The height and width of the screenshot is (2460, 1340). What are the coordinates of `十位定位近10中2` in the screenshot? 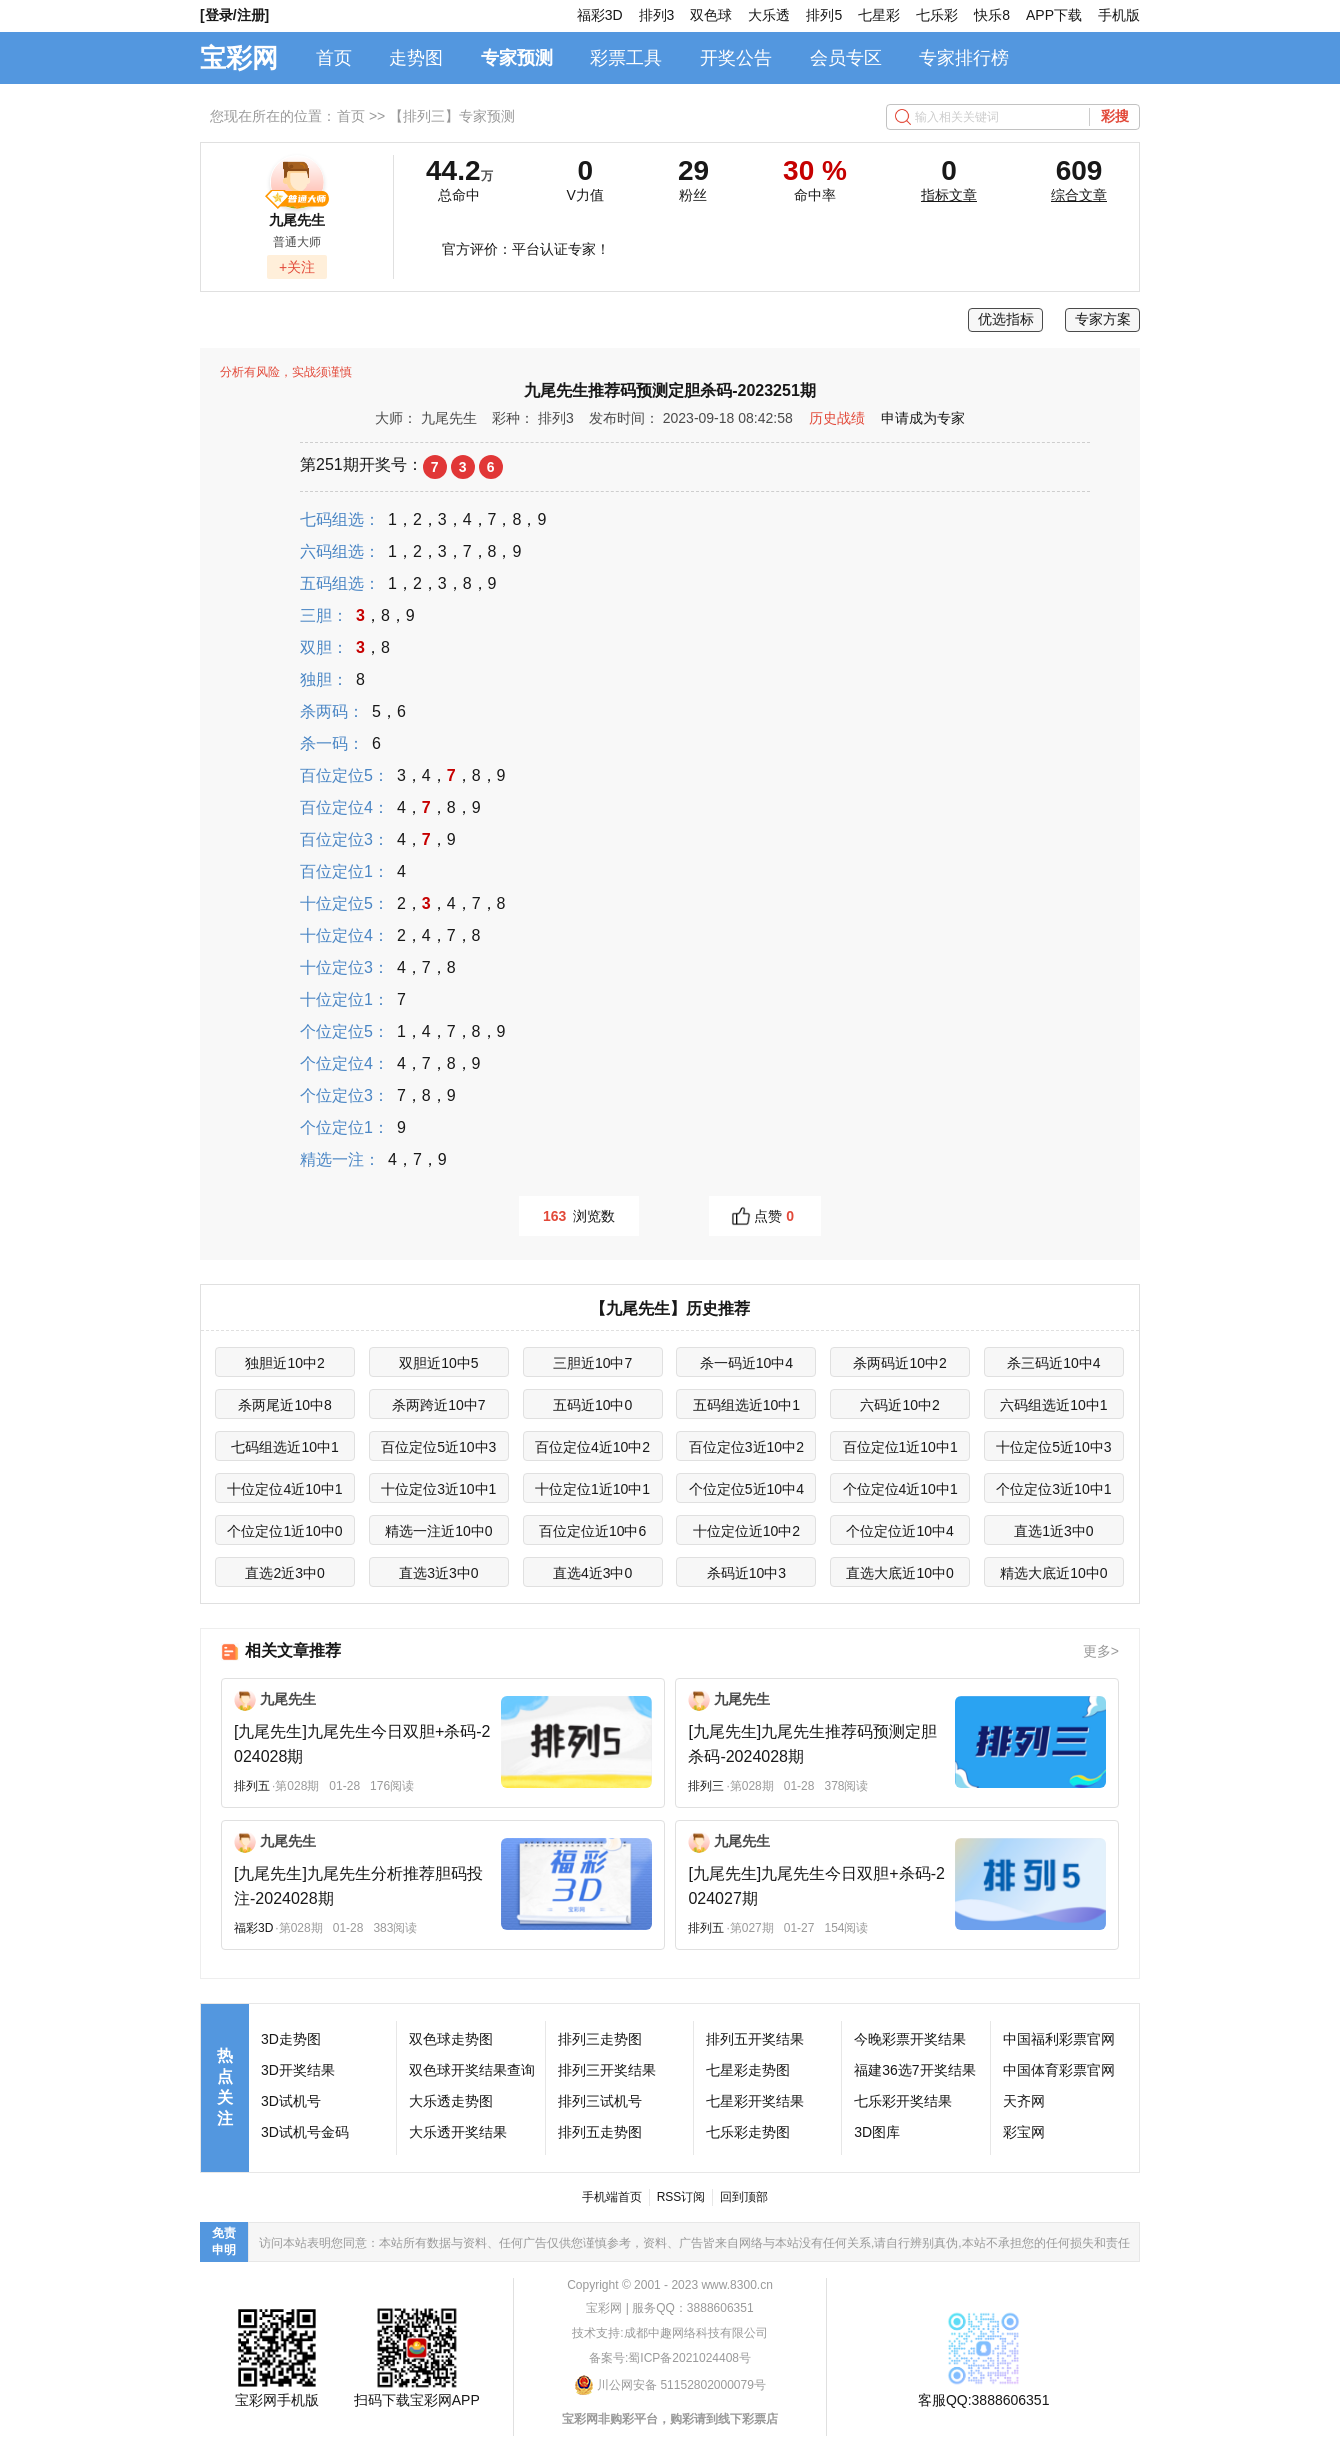 It's located at (746, 1531).